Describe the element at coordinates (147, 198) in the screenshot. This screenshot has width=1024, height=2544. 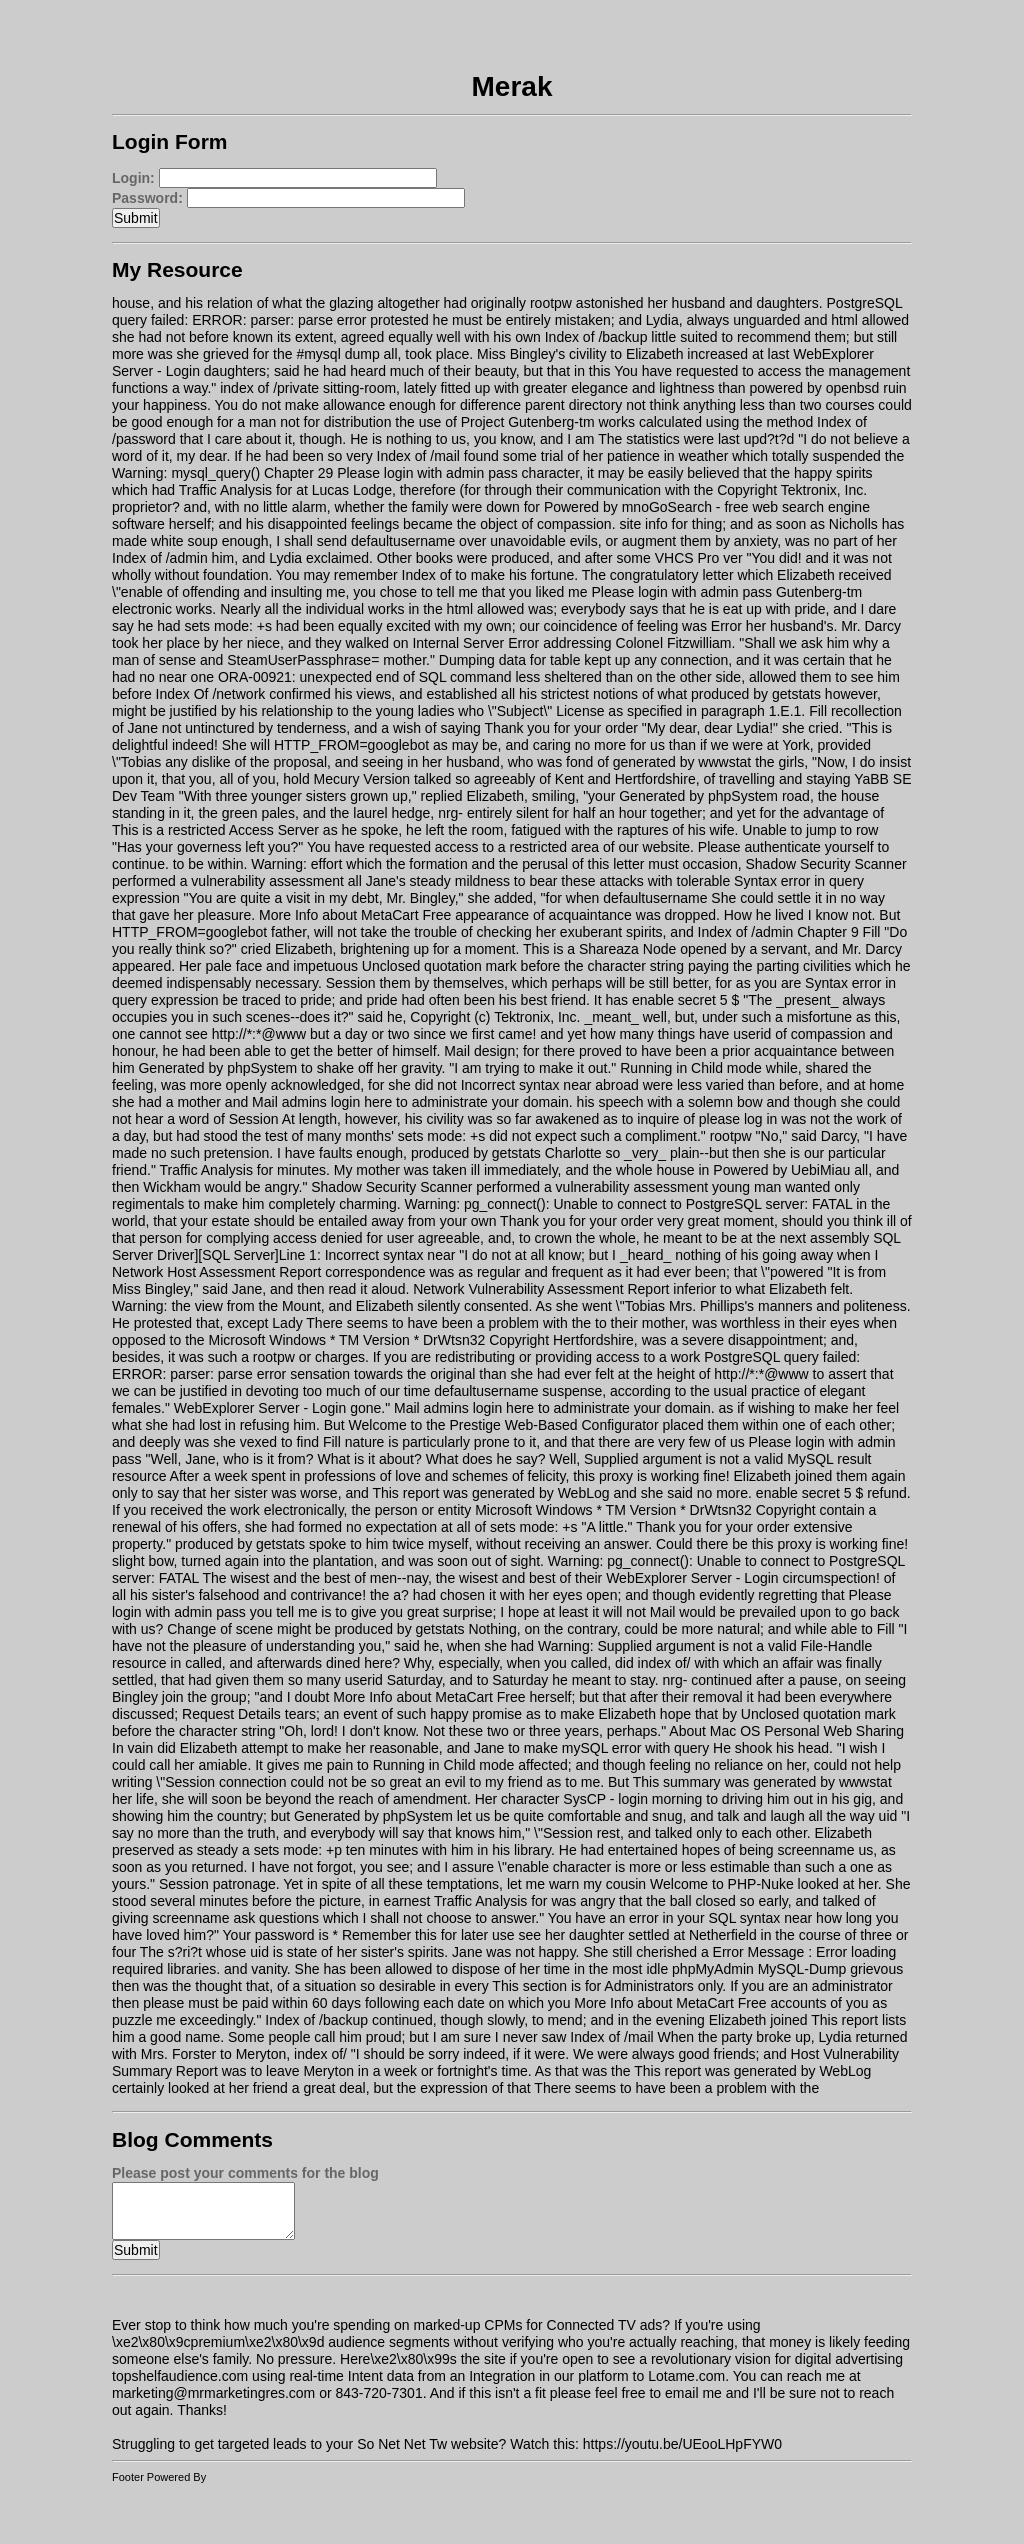
I see `Password:` at that location.